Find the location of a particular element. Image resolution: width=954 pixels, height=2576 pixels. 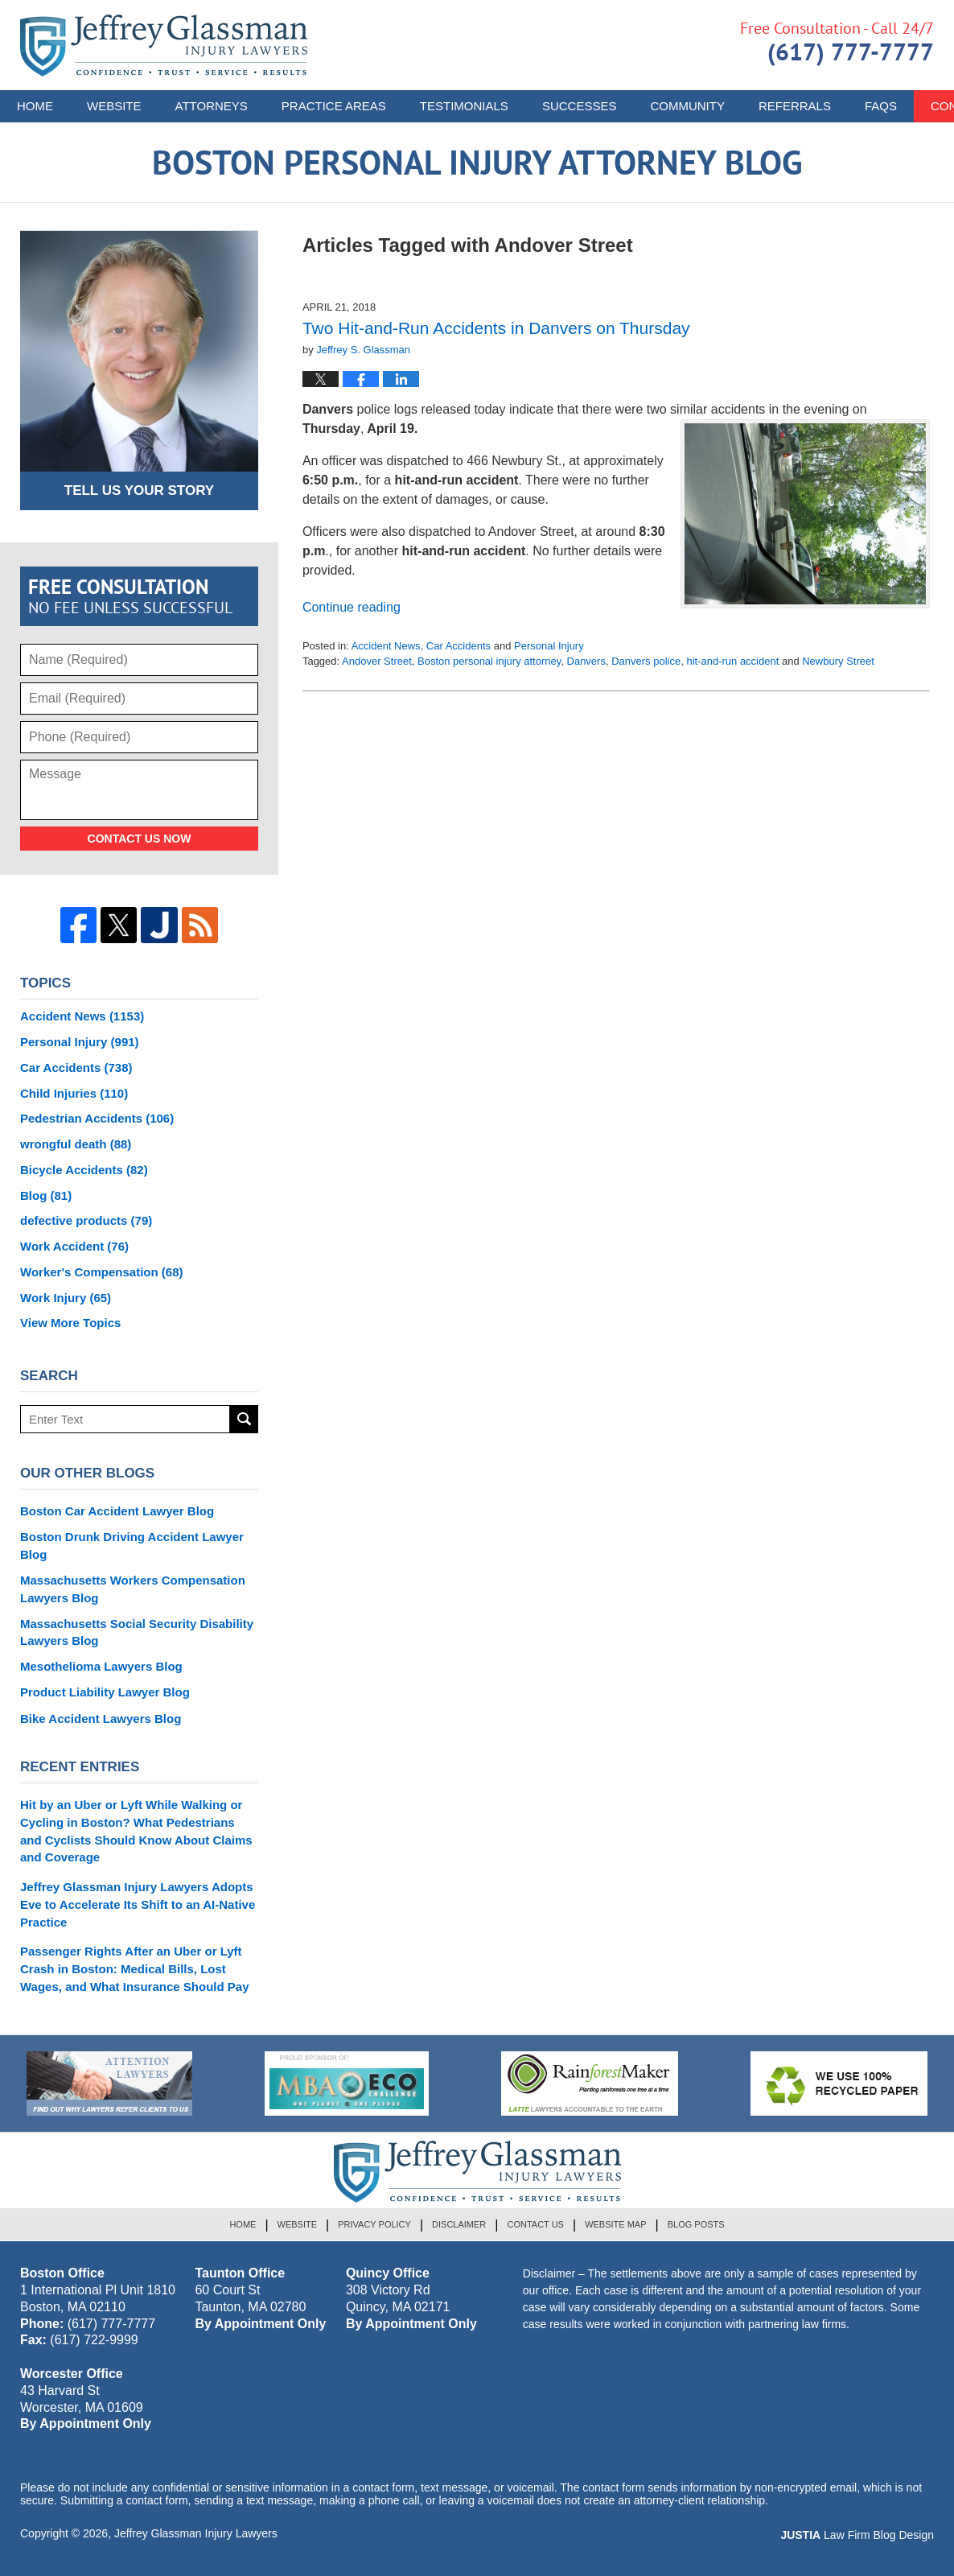

Contact Us is located at coordinates (535, 2224).